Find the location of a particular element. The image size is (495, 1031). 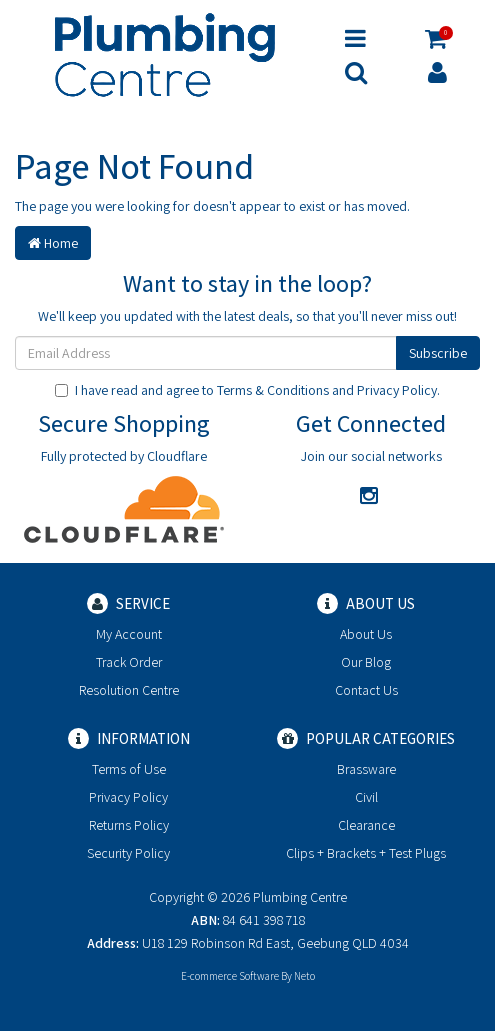

Track Order is located at coordinates (129, 662).